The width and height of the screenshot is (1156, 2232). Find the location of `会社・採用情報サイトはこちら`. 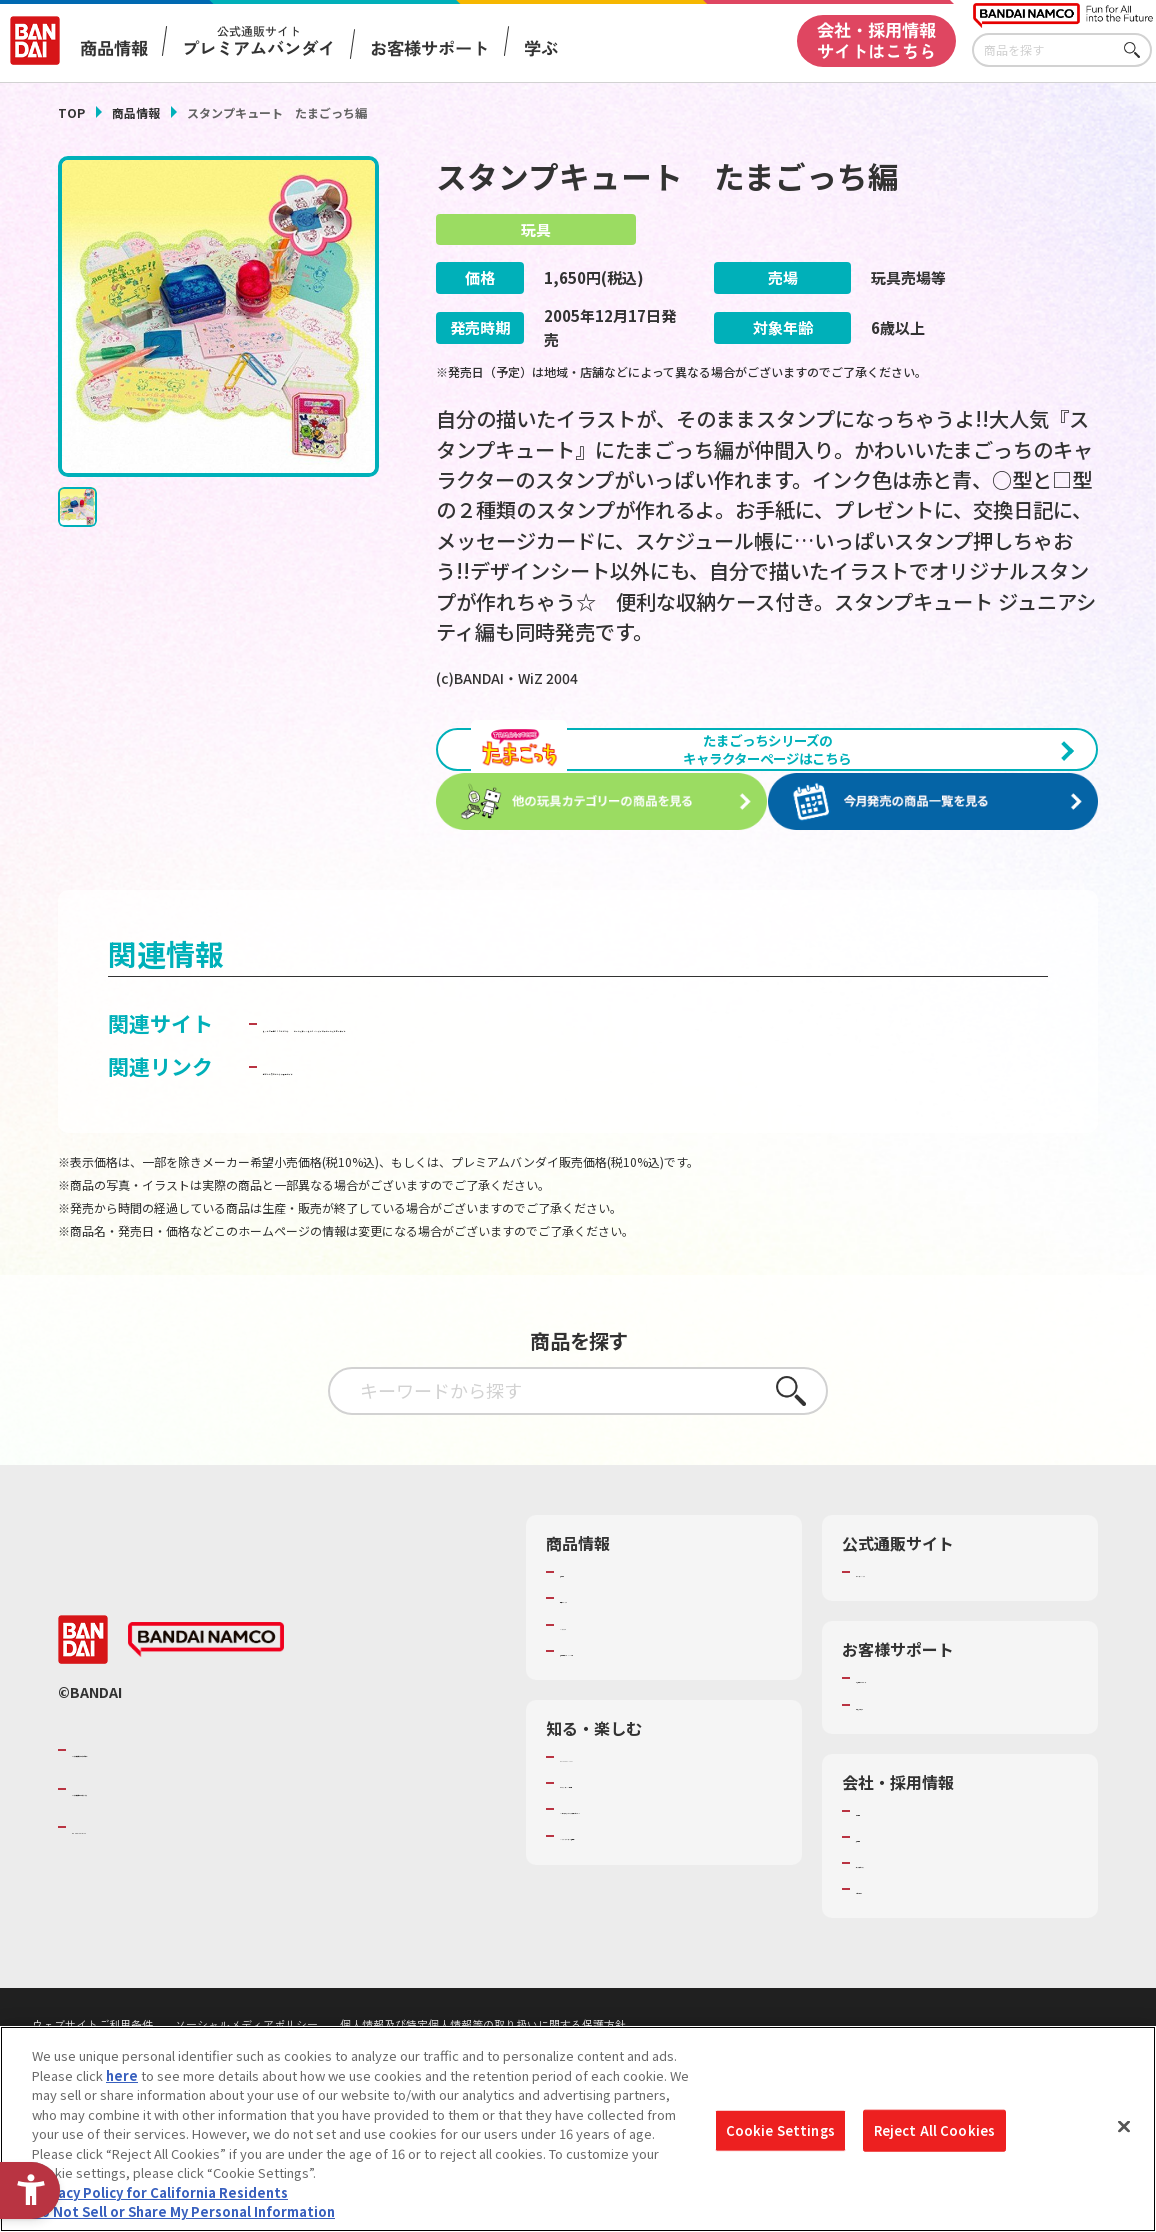

会社・採用情報サイトはこちら is located at coordinates (876, 40).